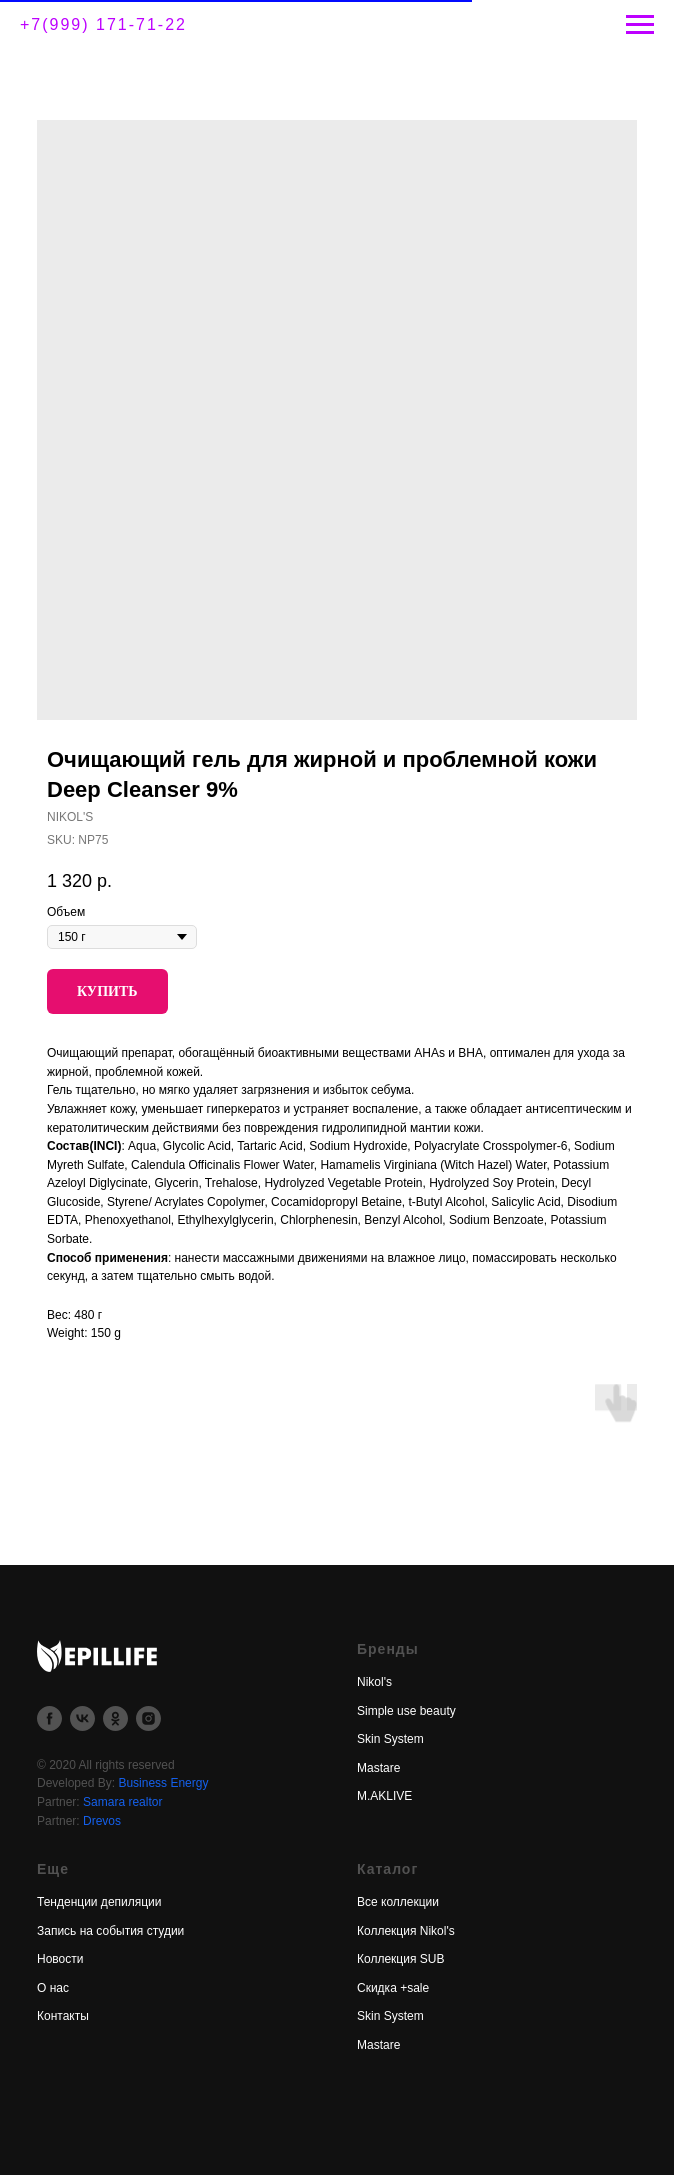  What do you see at coordinates (163, 1783) in the screenshot?
I see `Business Energy` at bounding box center [163, 1783].